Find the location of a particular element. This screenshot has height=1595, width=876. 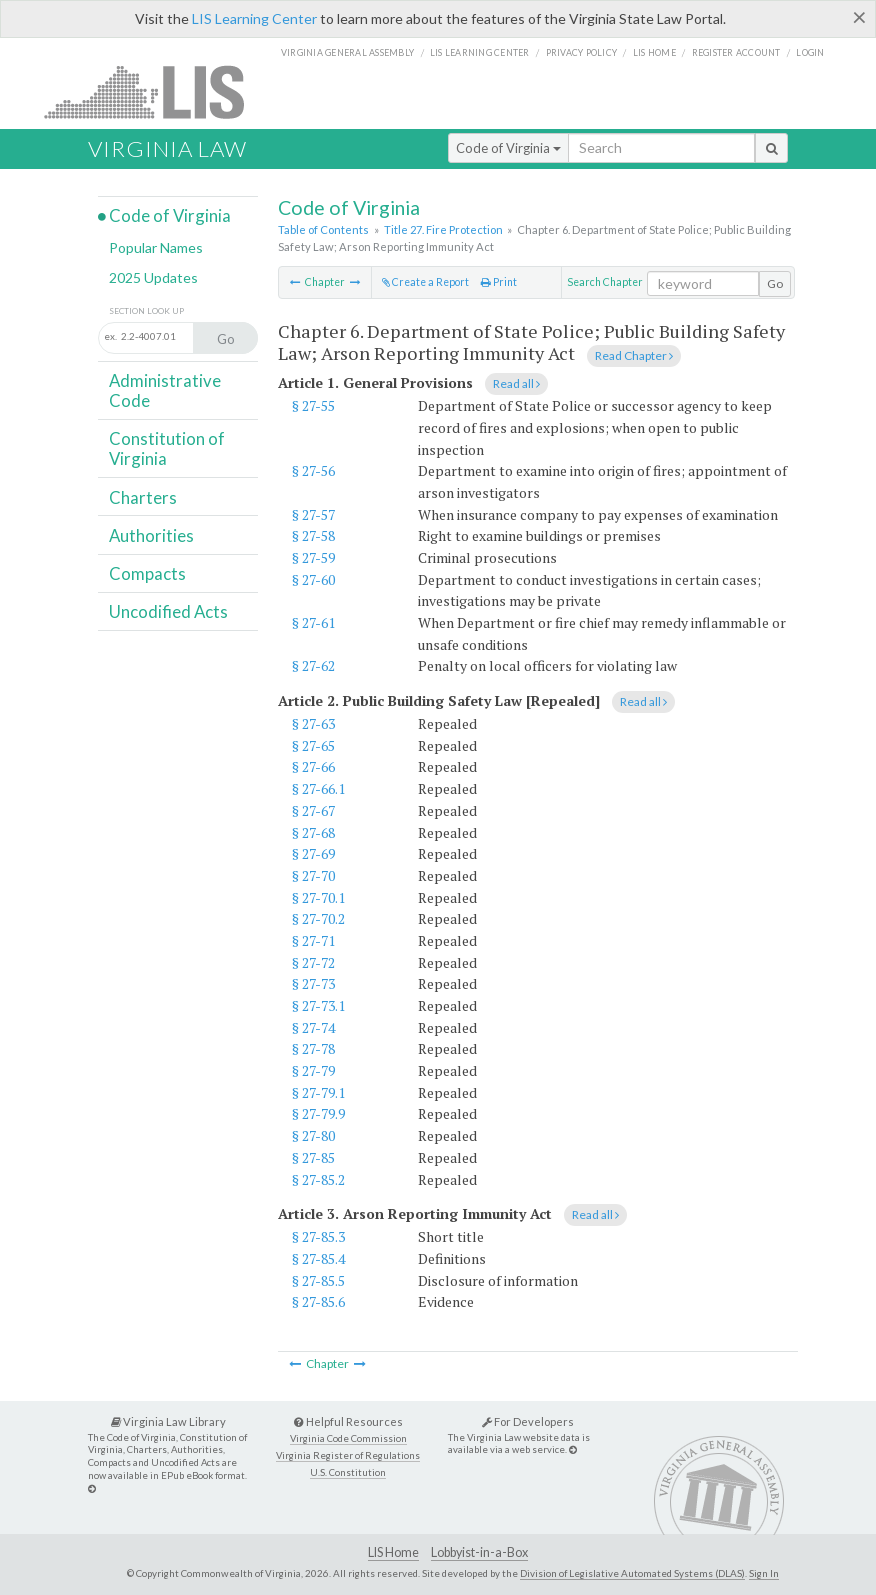

§ 27-72 is located at coordinates (313, 962).